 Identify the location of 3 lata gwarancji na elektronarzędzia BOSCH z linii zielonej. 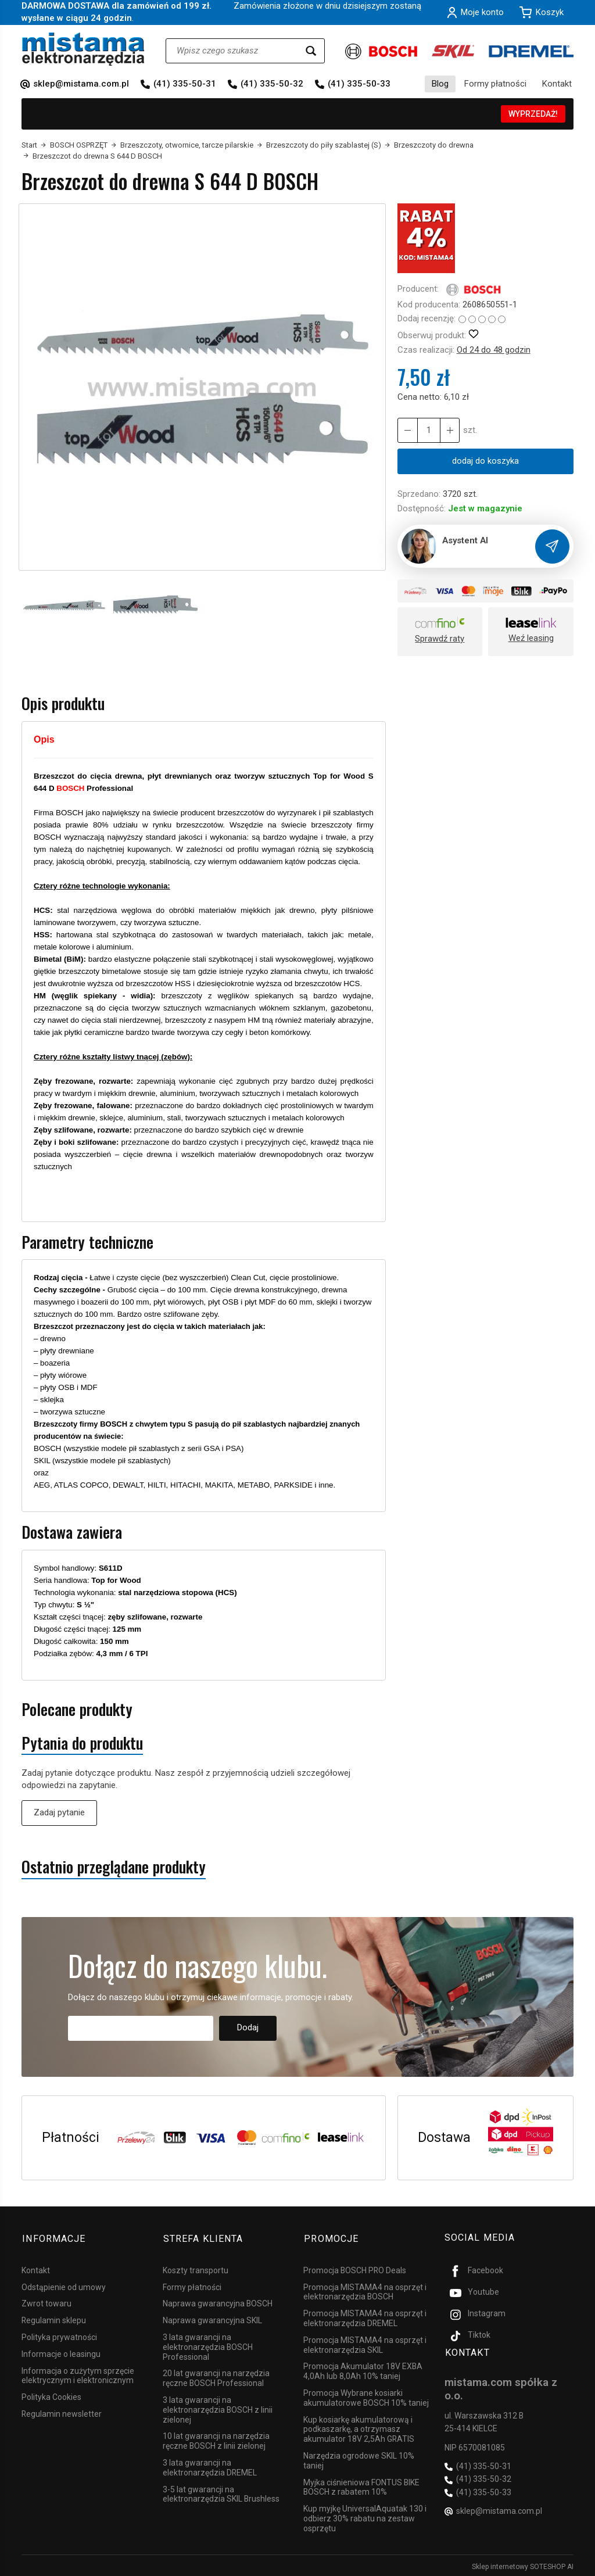
(218, 2408).